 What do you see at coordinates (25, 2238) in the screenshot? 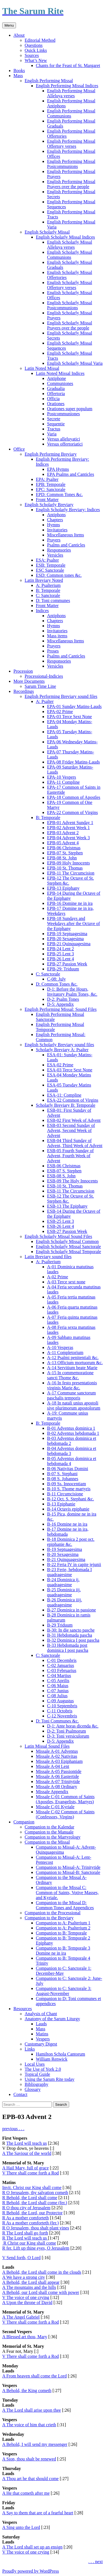
I see `R The Lord will teach us` at bounding box center [25, 2238].